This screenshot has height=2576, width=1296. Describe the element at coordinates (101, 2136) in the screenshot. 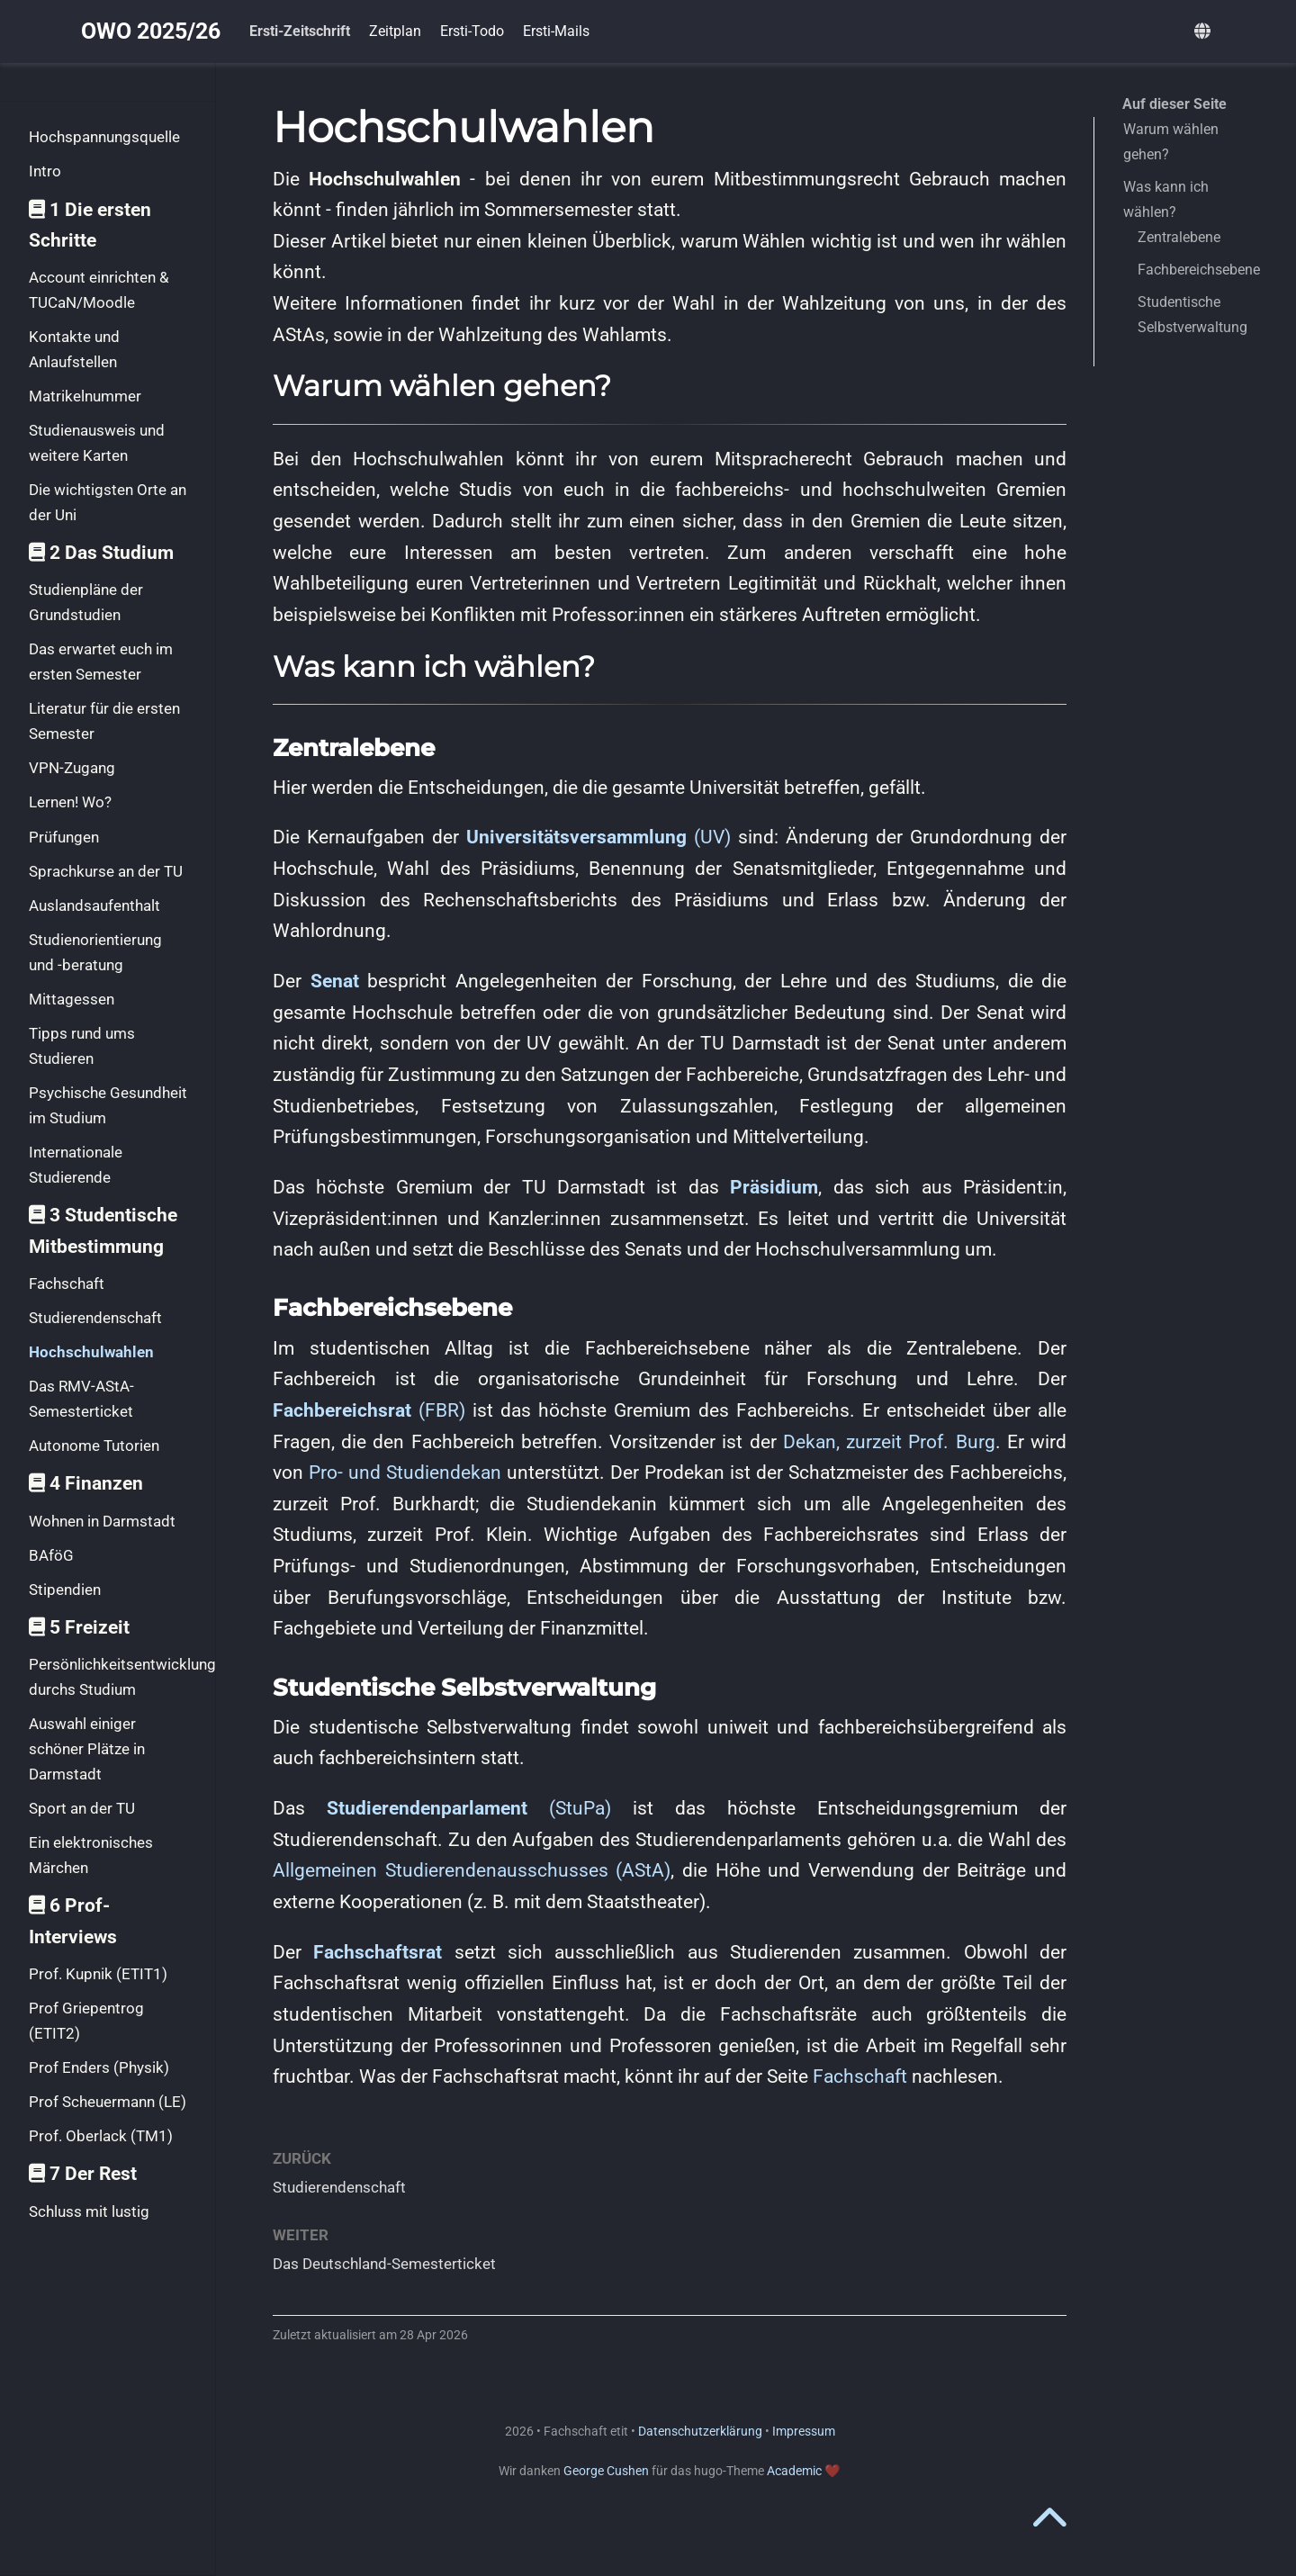

I see `Prof. Oberlack (TM1)` at that location.